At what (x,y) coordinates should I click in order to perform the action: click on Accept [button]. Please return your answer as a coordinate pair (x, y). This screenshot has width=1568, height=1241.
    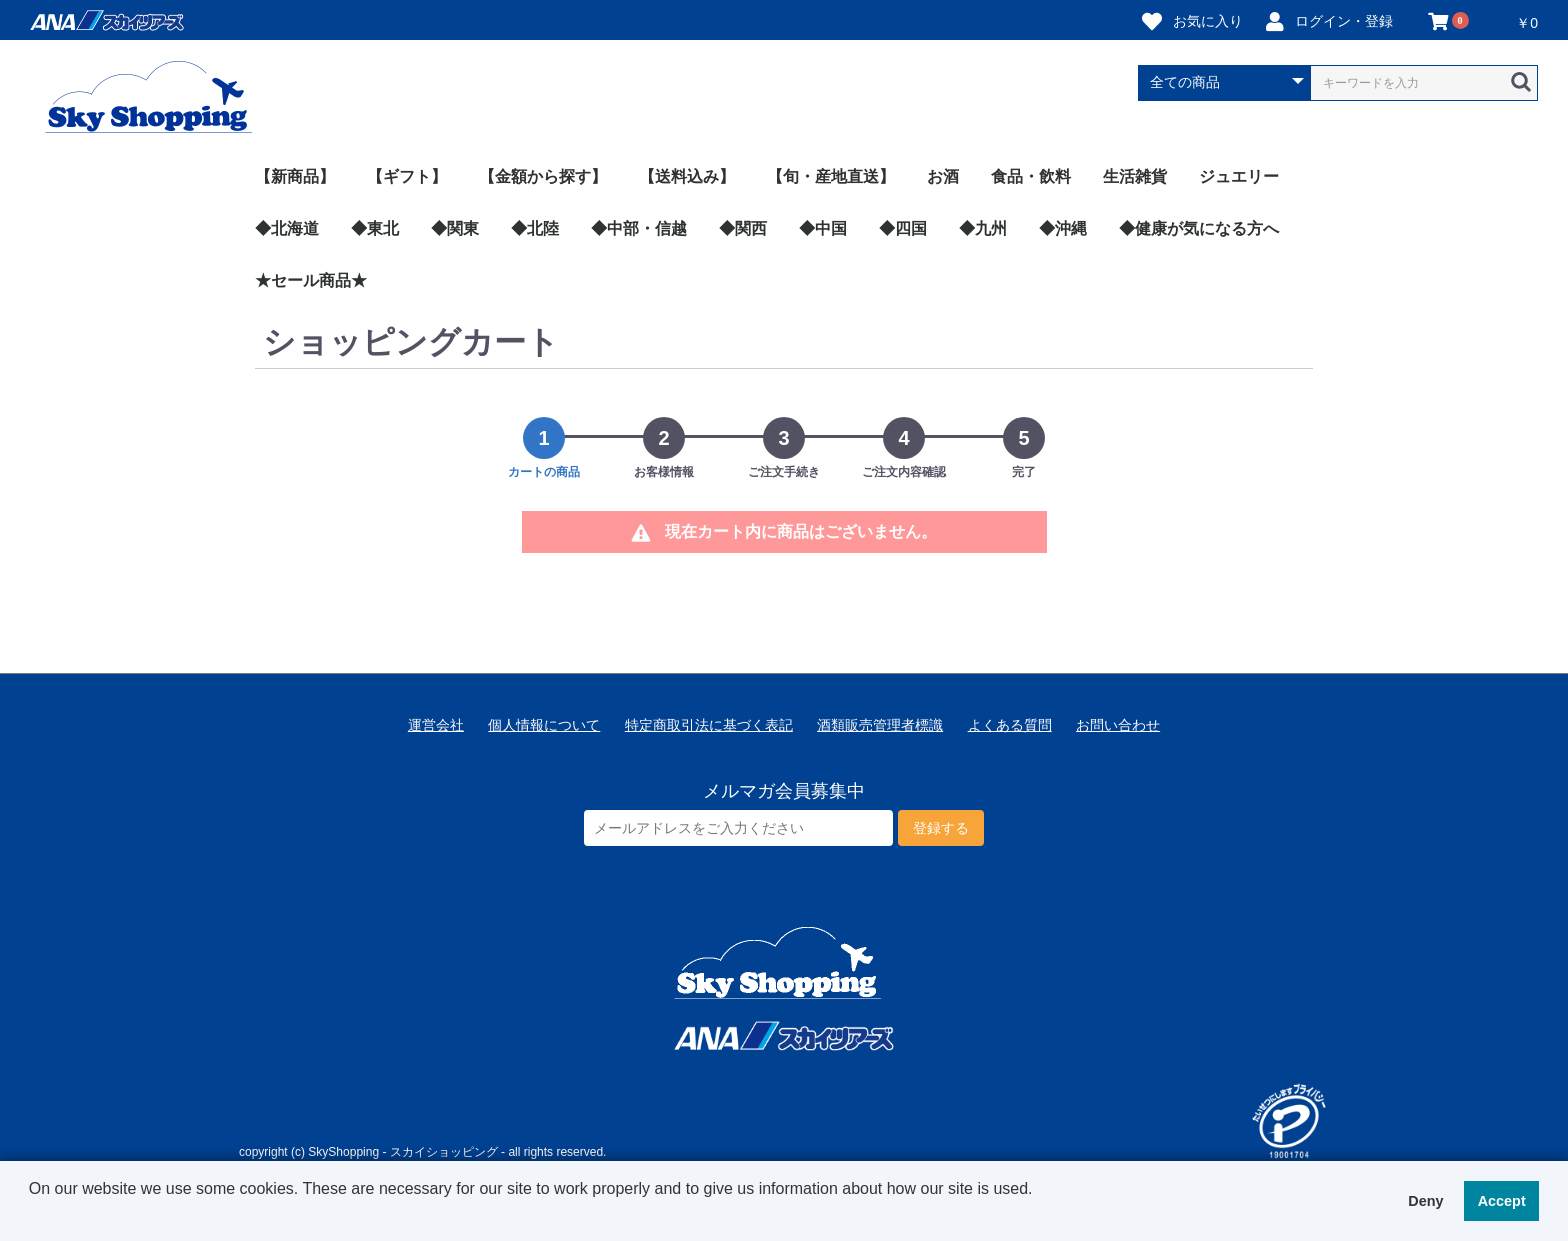
    Looking at the image, I should click on (1502, 1201).